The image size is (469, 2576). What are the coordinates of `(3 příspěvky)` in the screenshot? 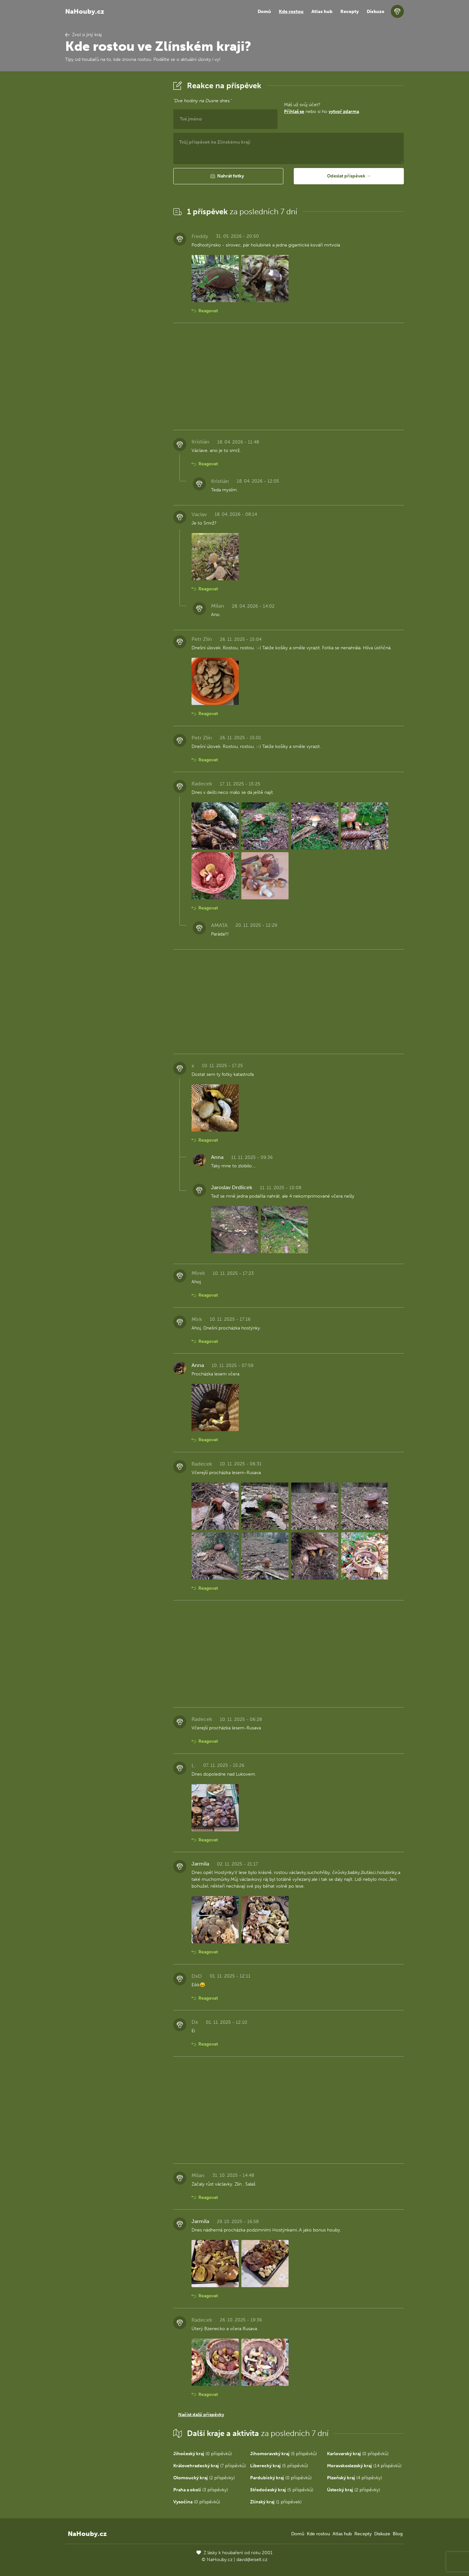 It's located at (200, 2490).